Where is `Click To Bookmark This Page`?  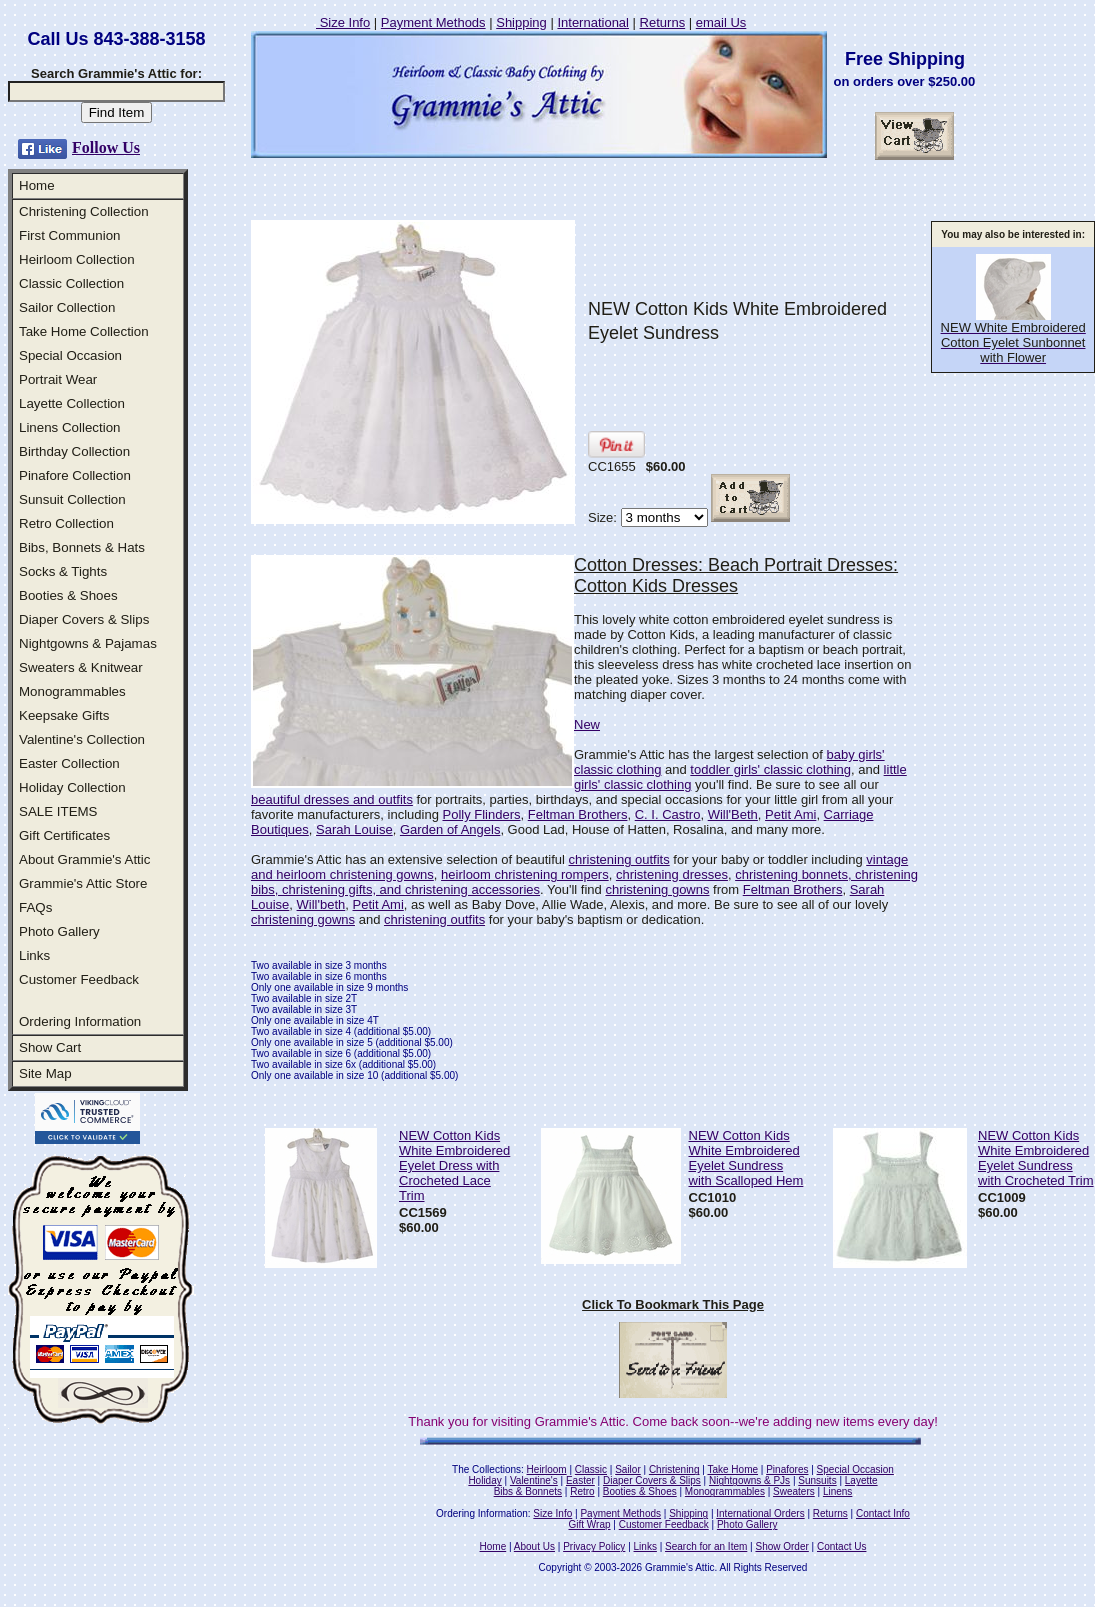
Click To Bookmark This Page is located at coordinates (673, 1304).